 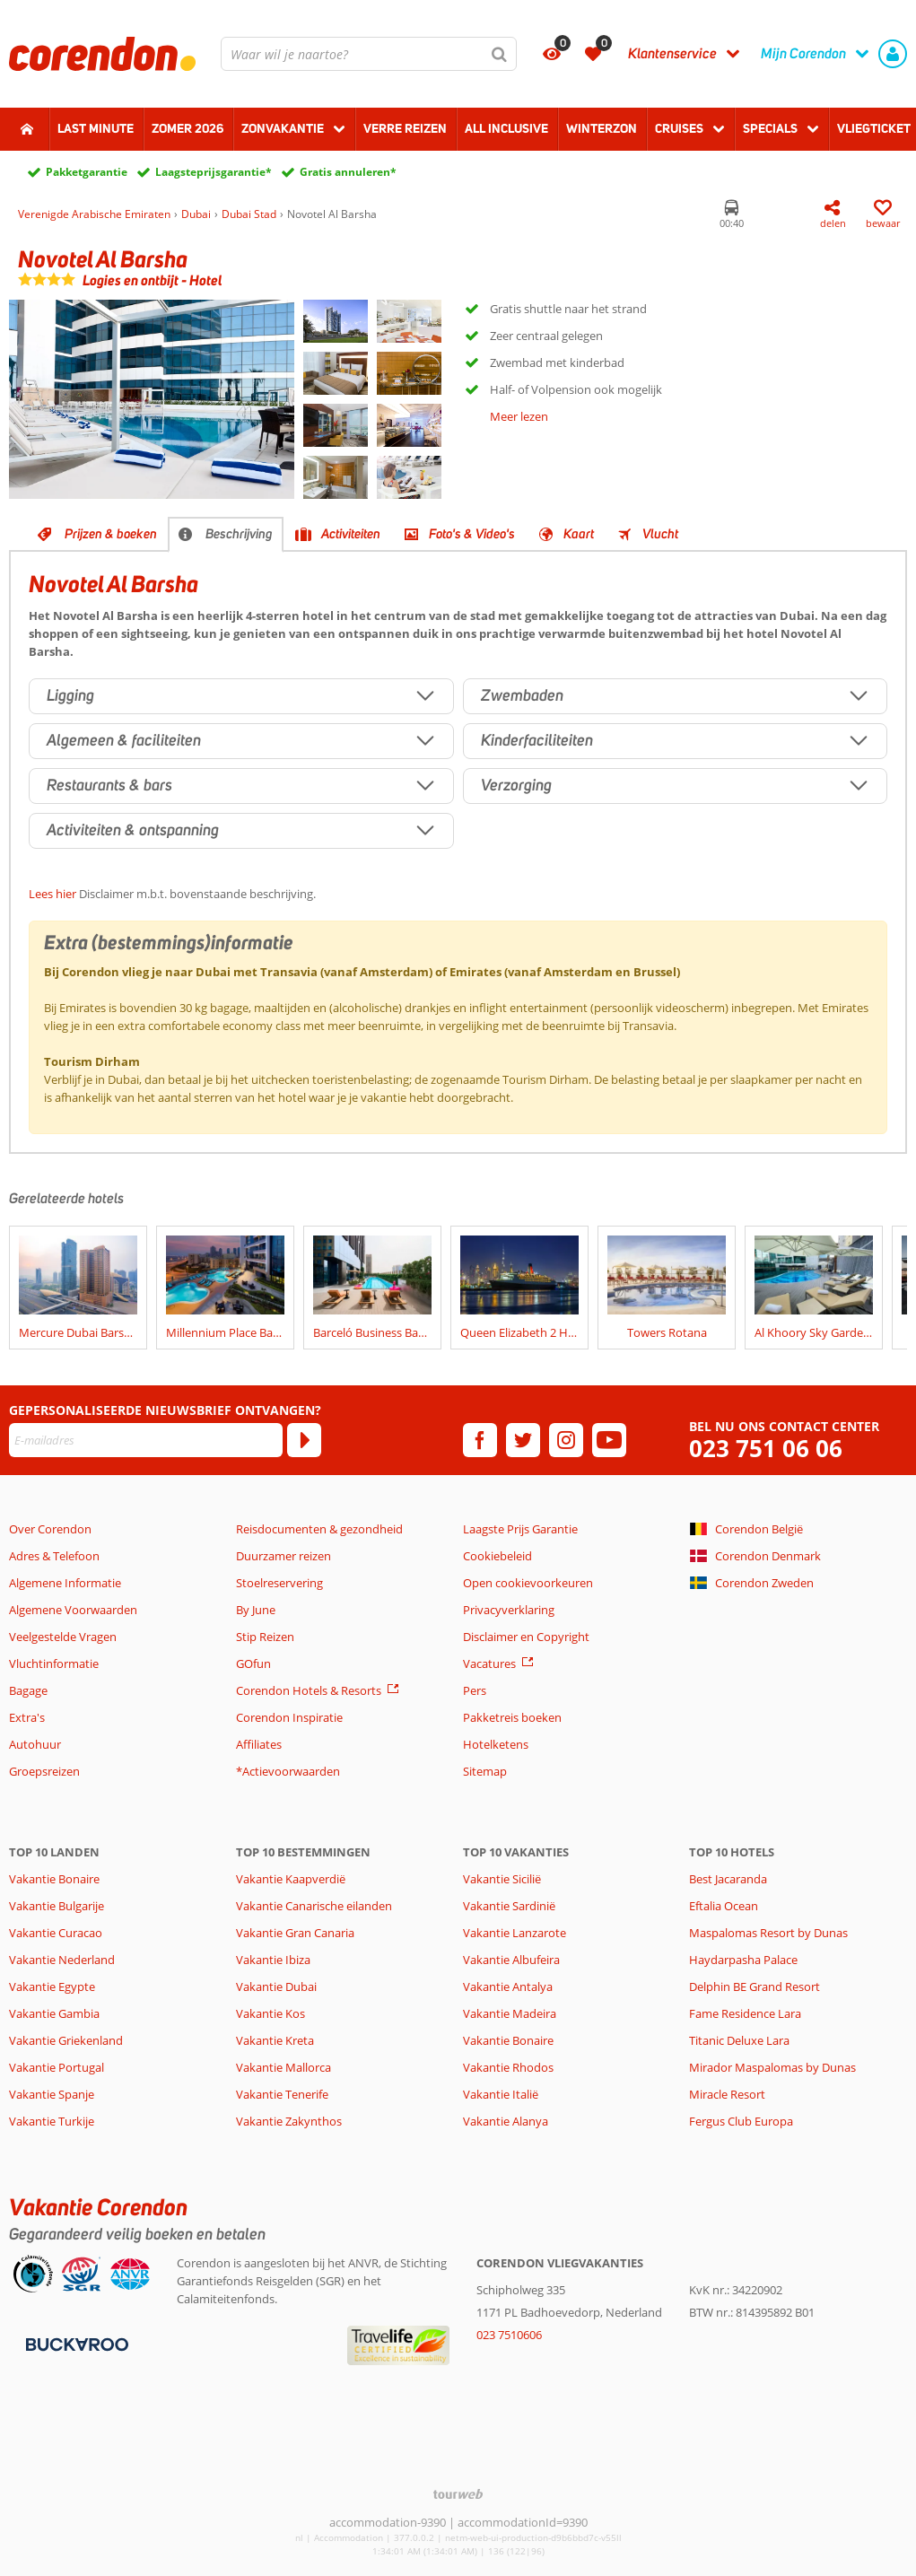 What do you see at coordinates (519, 416) in the screenshot?
I see `Meer lezen` at bounding box center [519, 416].